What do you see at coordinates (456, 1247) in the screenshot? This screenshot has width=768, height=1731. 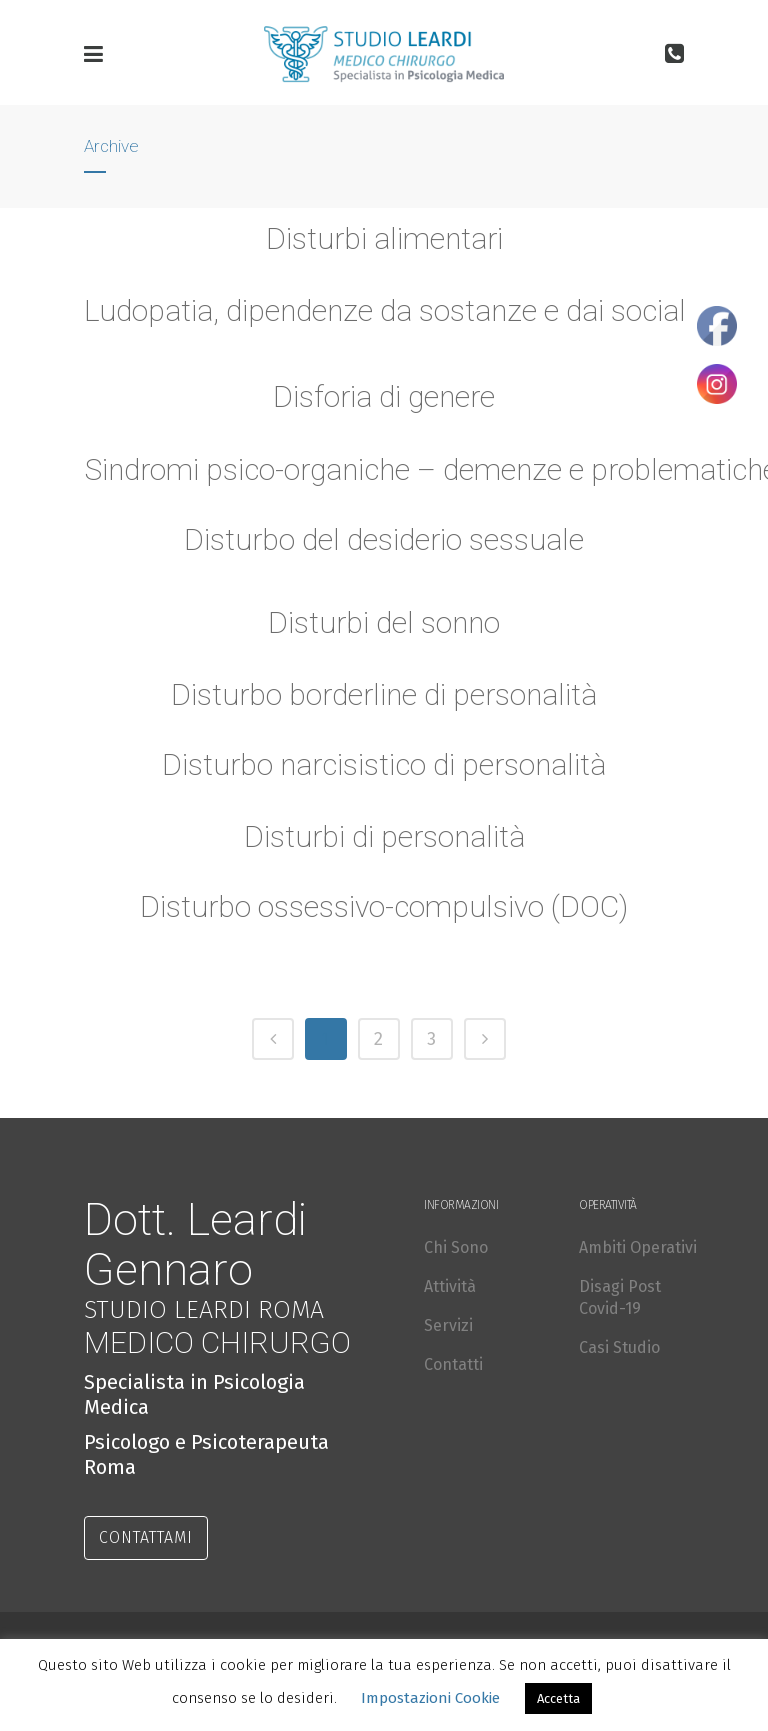 I see `Chi Sono` at bounding box center [456, 1247].